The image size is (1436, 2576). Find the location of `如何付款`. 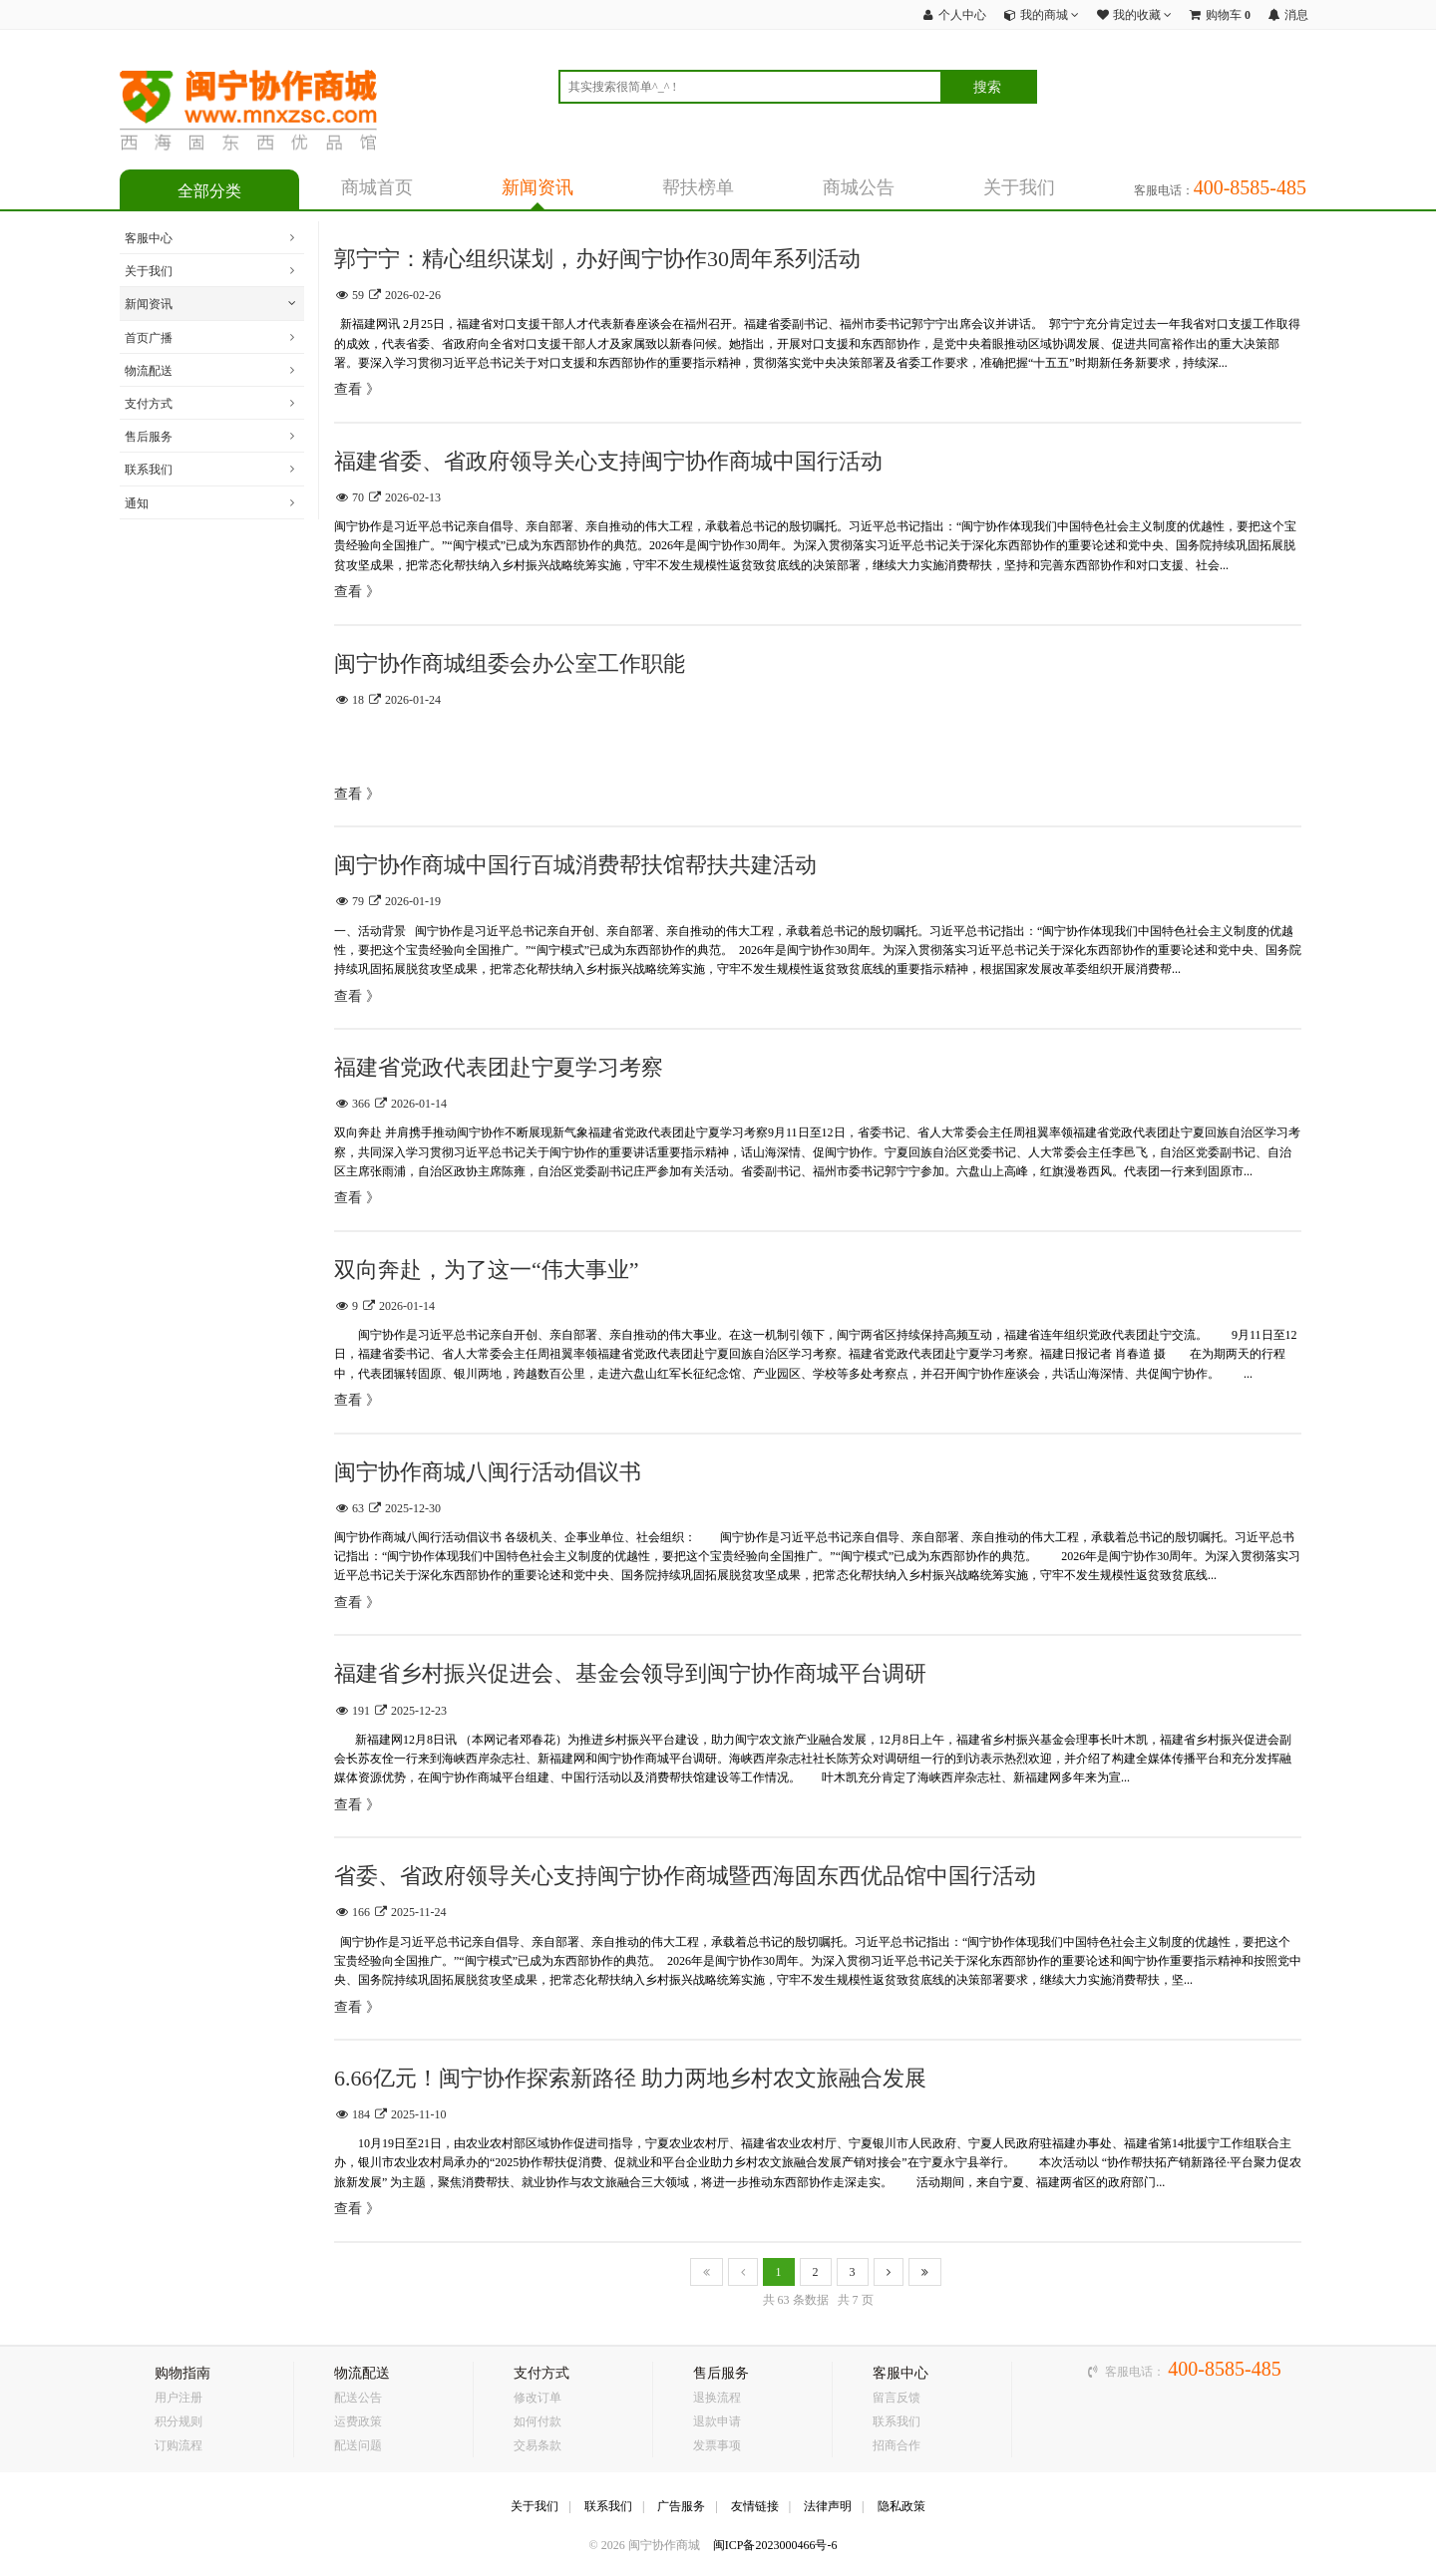

如何付款 is located at coordinates (537, 2421).